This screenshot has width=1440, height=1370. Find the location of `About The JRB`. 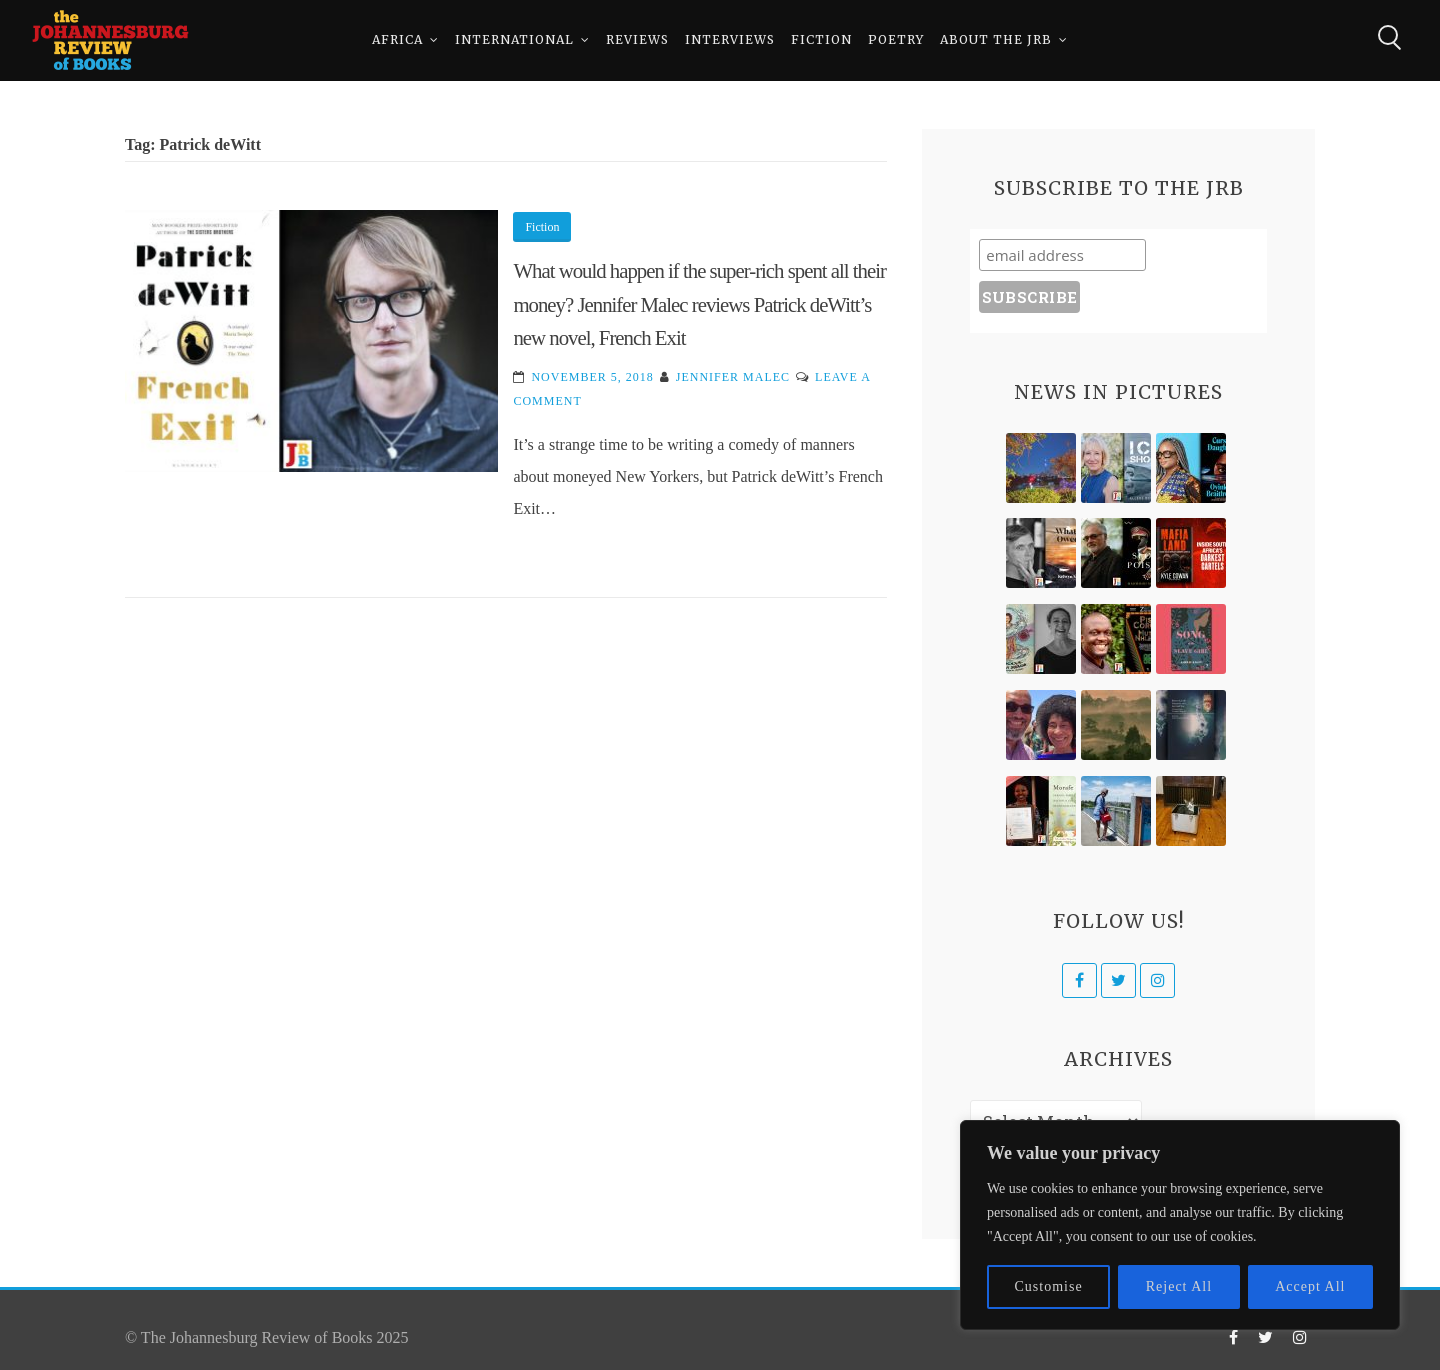

About The JRB is located at coordinates (996, 39).